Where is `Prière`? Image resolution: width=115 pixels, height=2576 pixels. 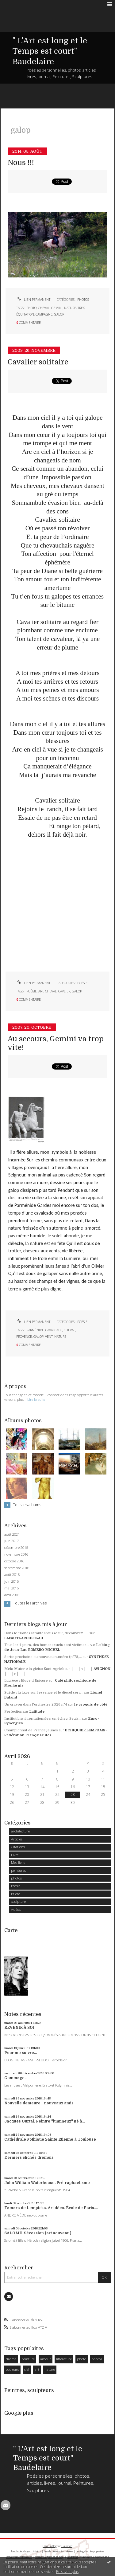 Prière is located at coordinates (15, 1893).